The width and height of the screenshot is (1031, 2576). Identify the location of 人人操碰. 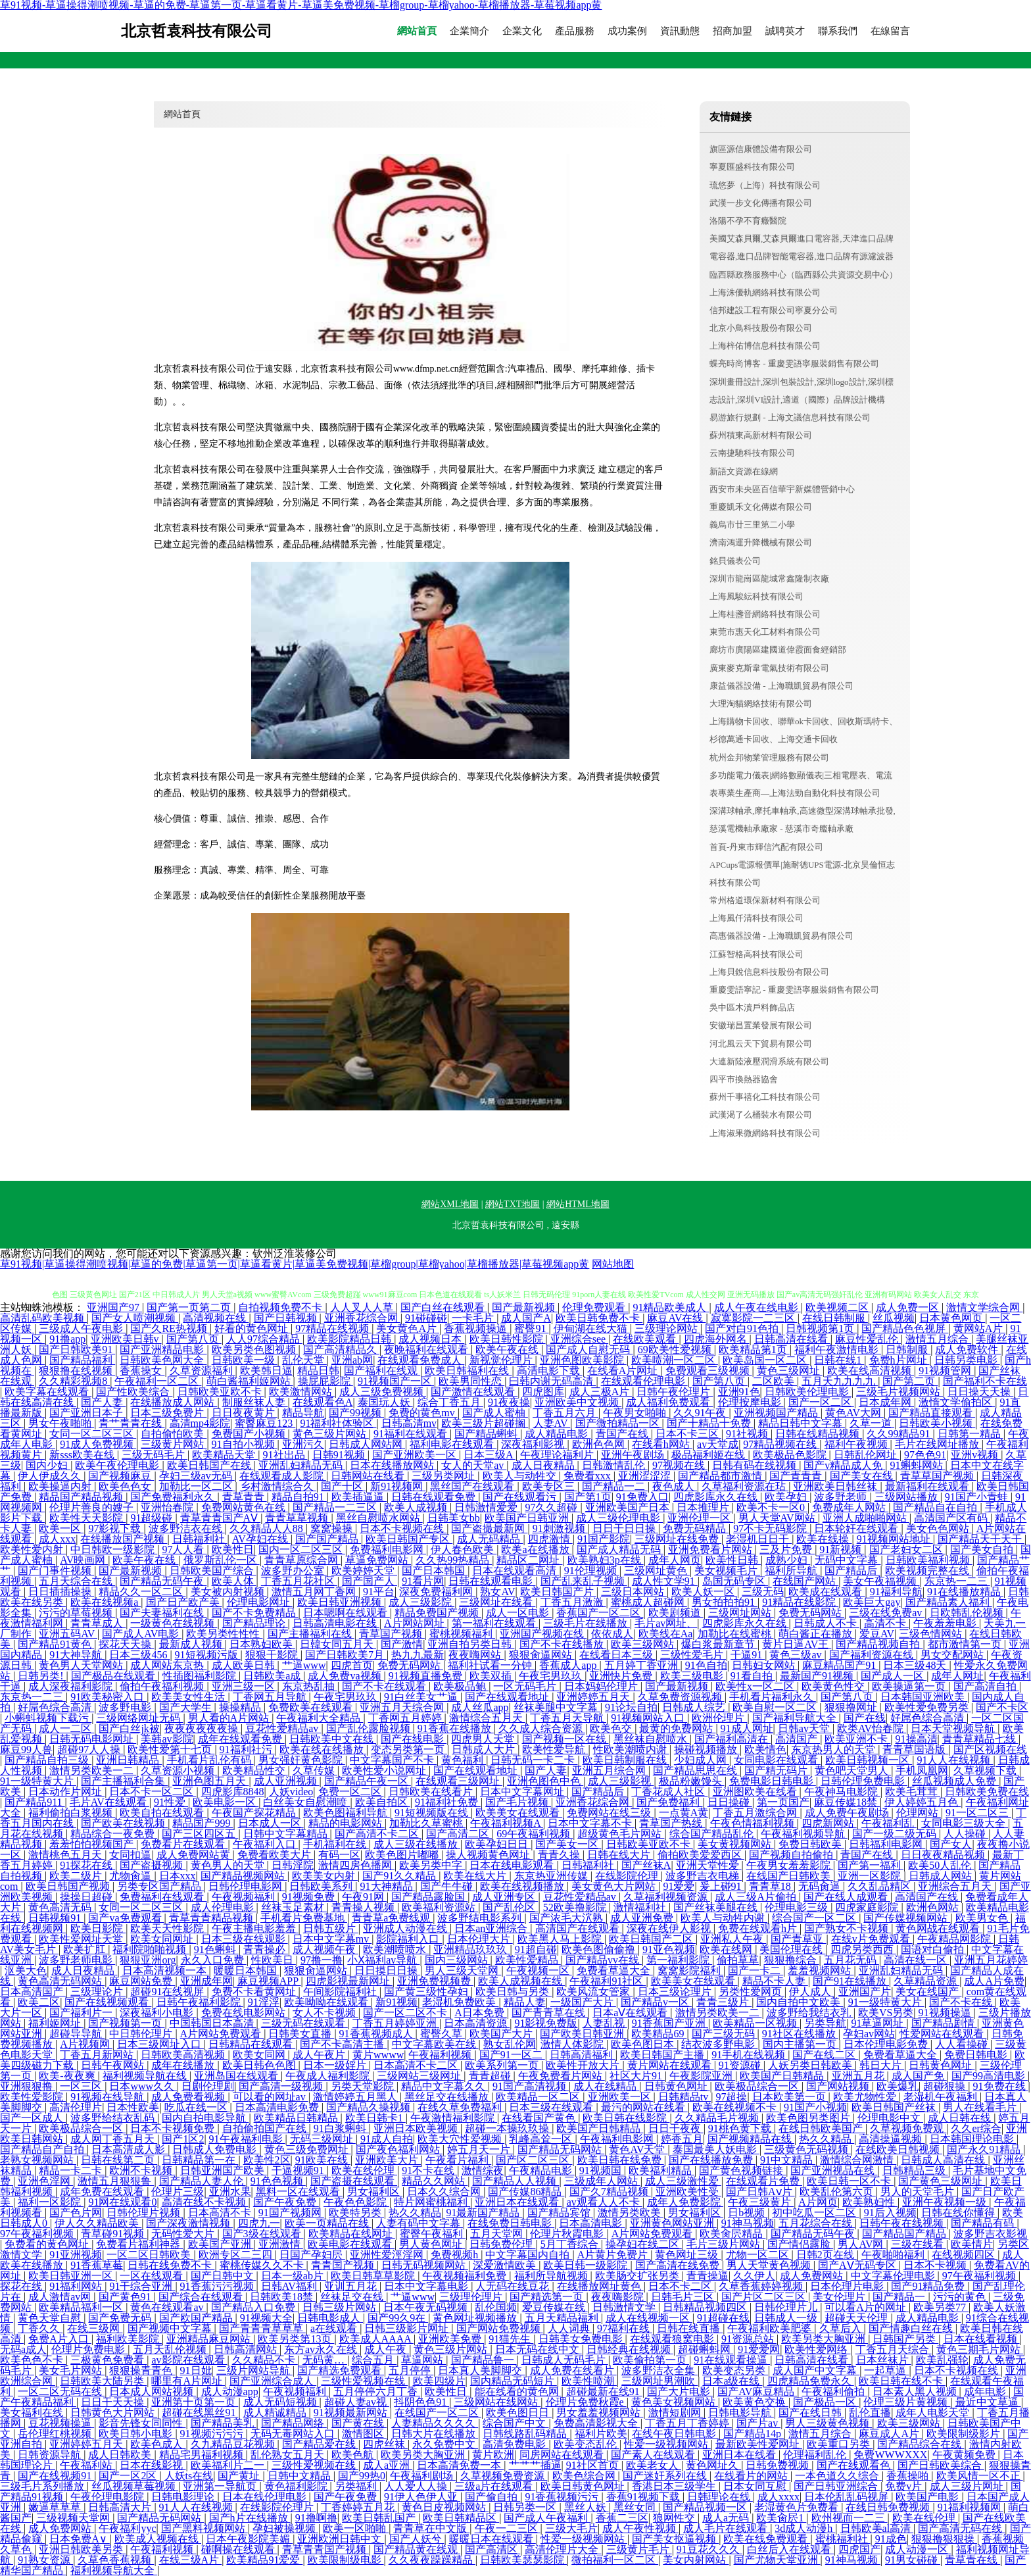
(966, 1833).